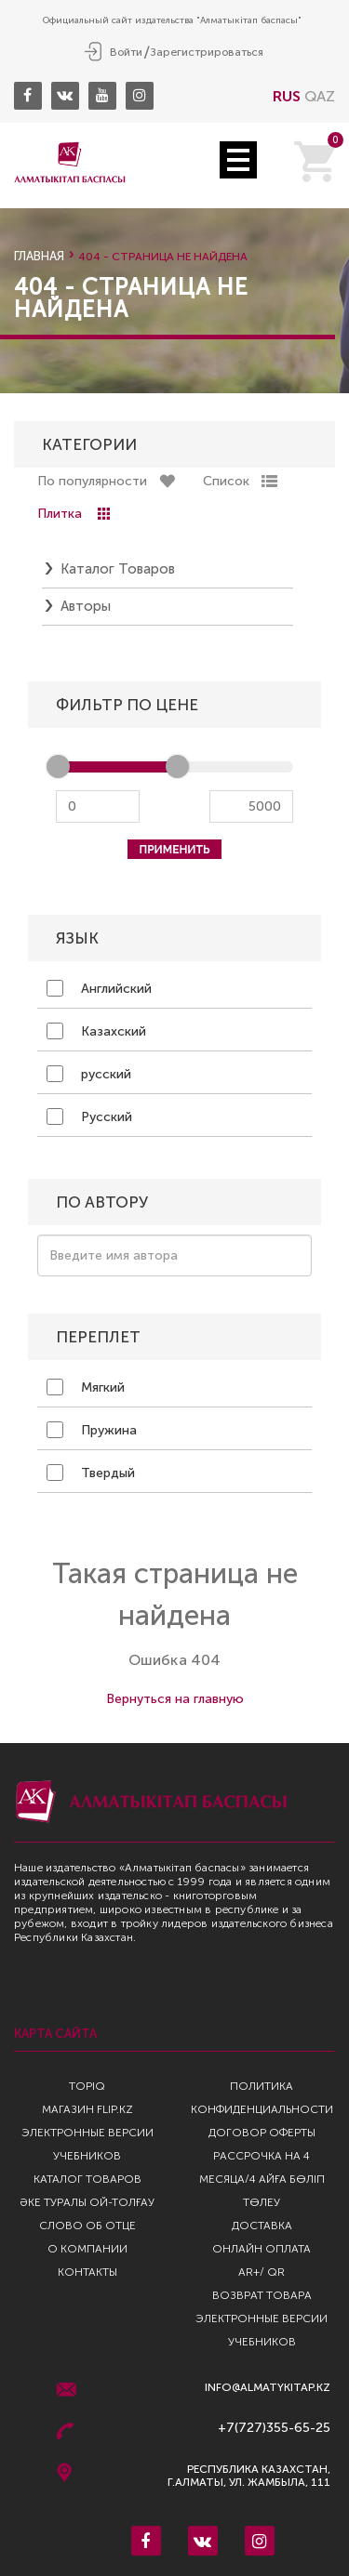 The image size is (349, 2576). Describe the element at coordinates (92, 1429) in the screenshot. I see `Пружина` at that location.